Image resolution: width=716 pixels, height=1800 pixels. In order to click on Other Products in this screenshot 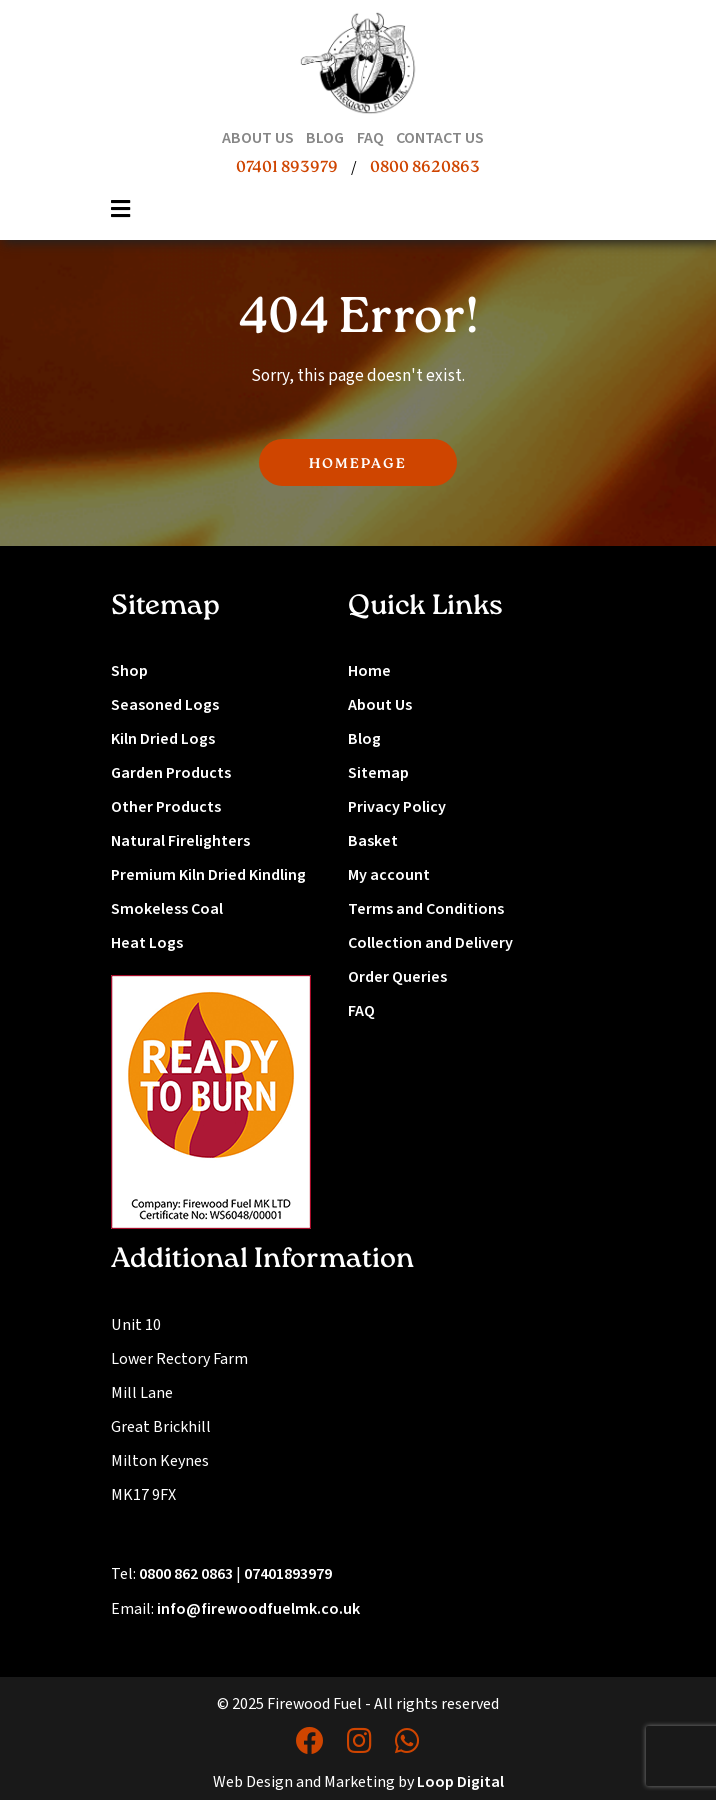, I will do `click(166, 807)`.